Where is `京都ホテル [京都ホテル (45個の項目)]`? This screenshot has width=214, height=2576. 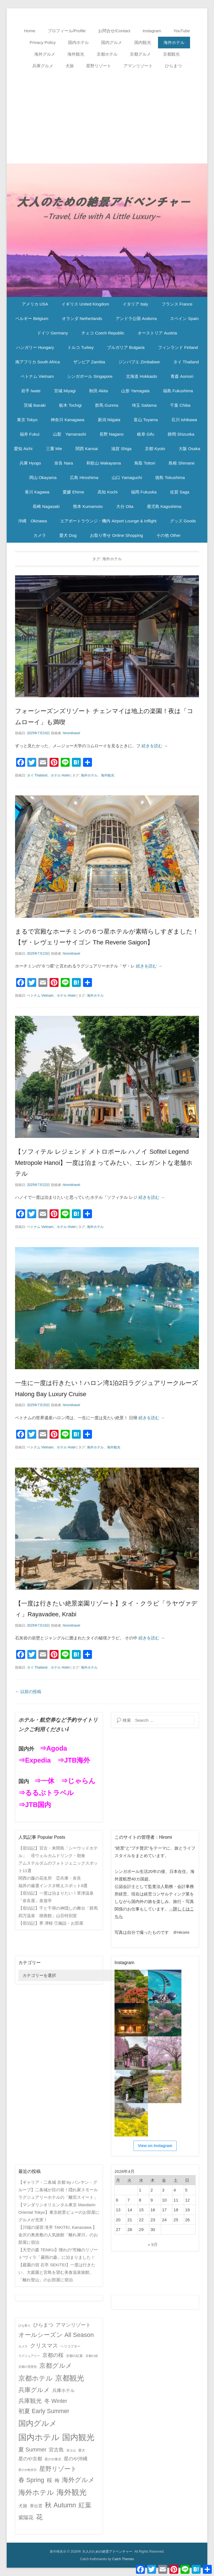
京都ホテル [京都ホテル (45個の項目)] is located at coordinates (35, 2378).